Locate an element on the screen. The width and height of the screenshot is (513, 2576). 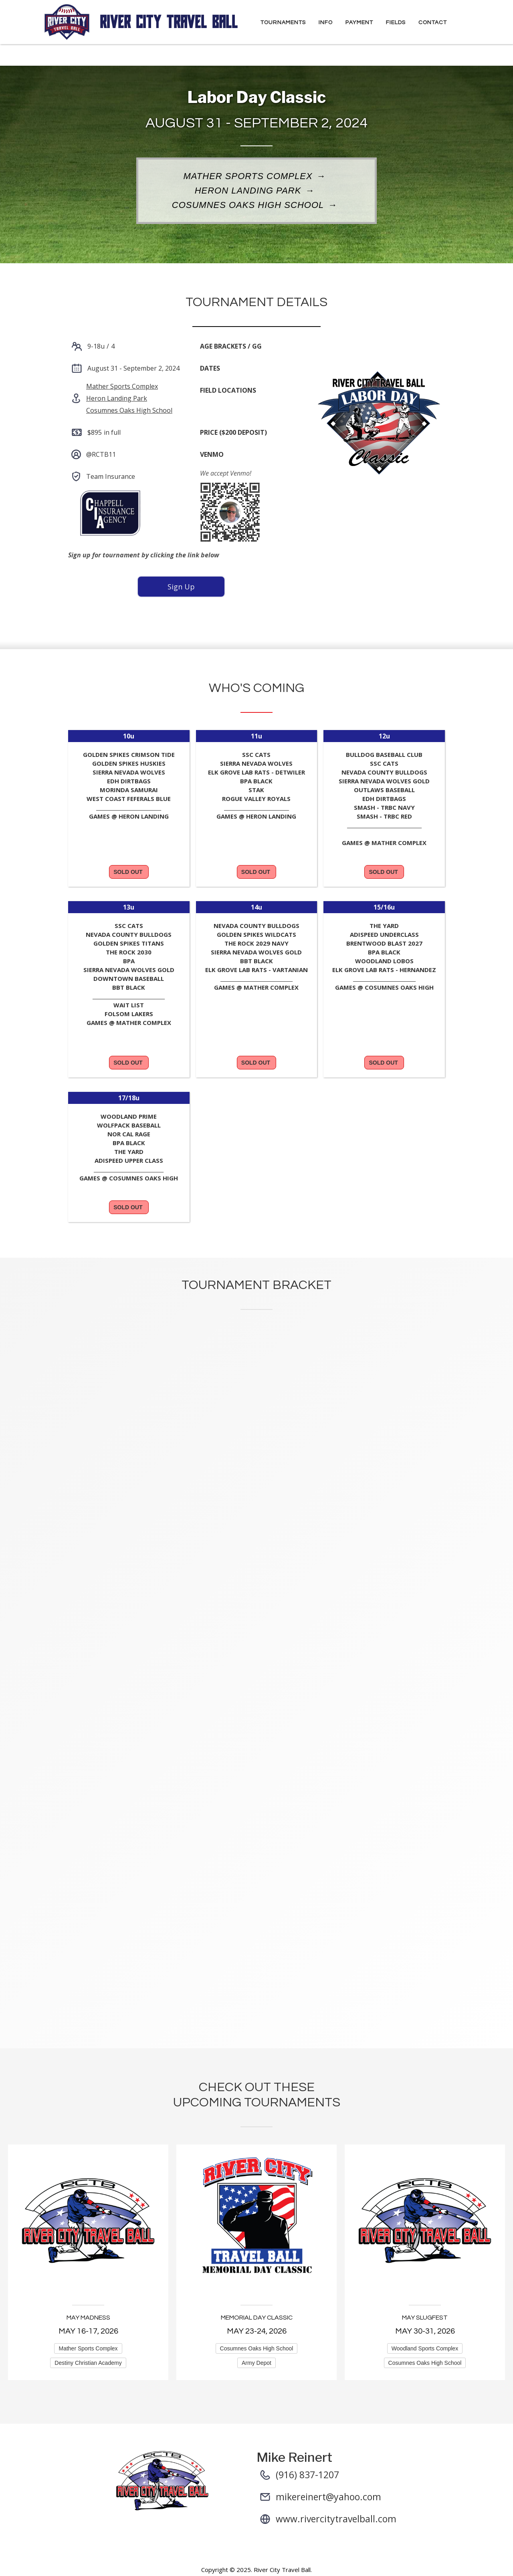
Fields is located at coordinates (396, 22).